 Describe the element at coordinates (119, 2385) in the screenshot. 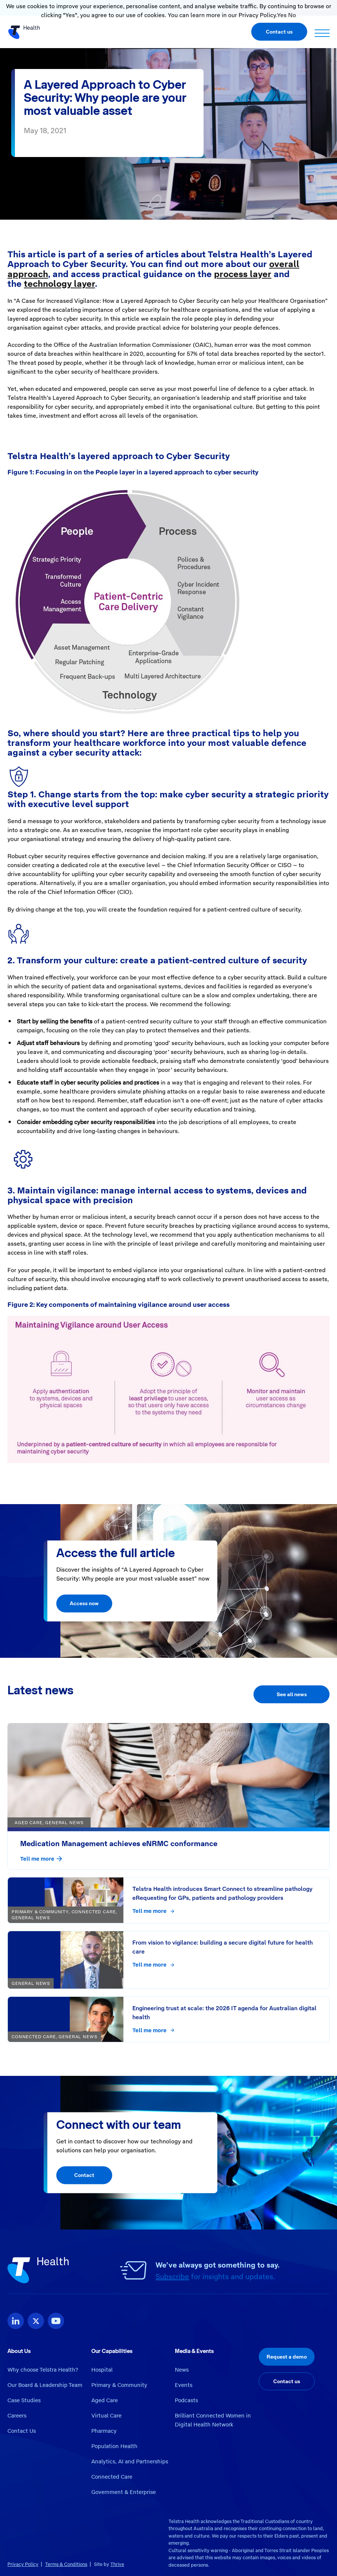

I see `Primary & Community` at that location.